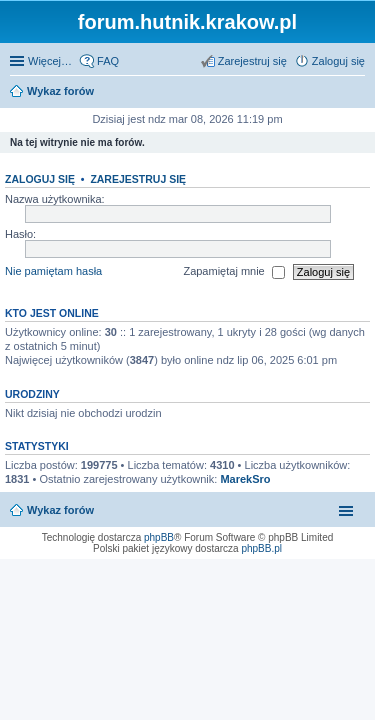 Image resolution: width=375 pixels, height=720 pixels. What do you see at coordinates (338, 61) in the screenshot?
I see `Zaloguj się [menuitem]` at bounding box center [338, 61].